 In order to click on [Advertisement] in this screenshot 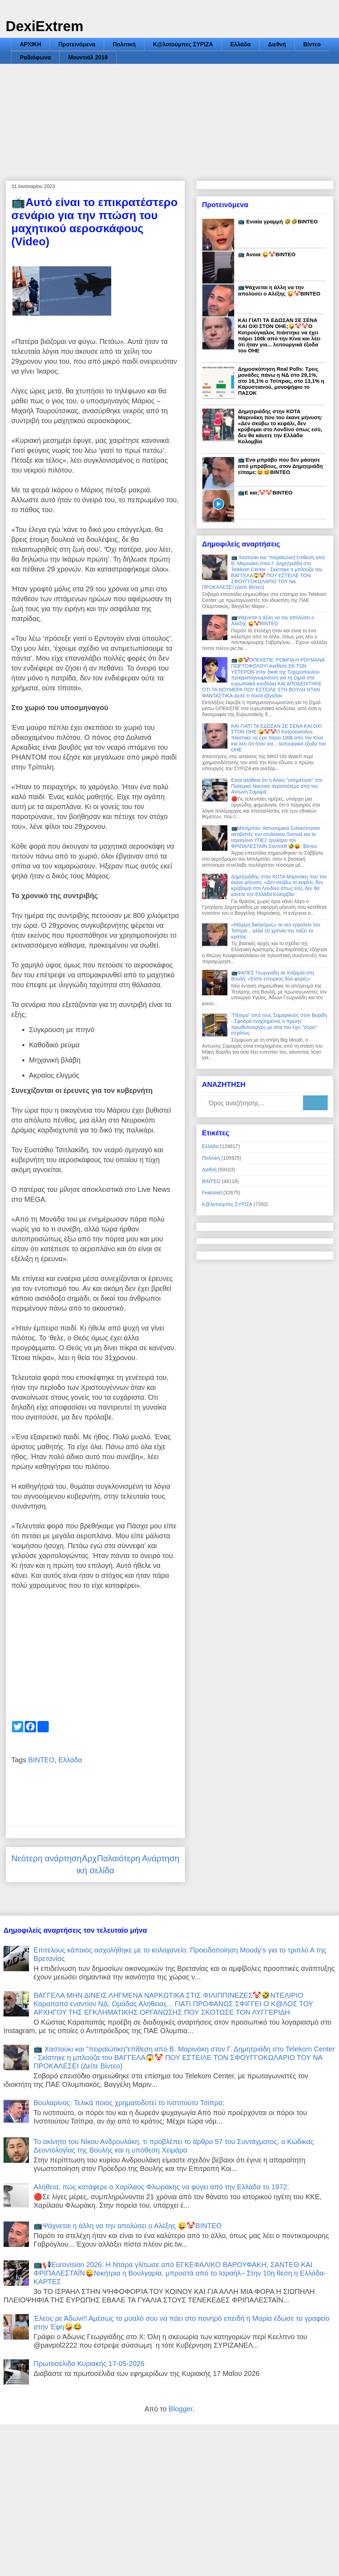, I will do `click(169, 117)`.